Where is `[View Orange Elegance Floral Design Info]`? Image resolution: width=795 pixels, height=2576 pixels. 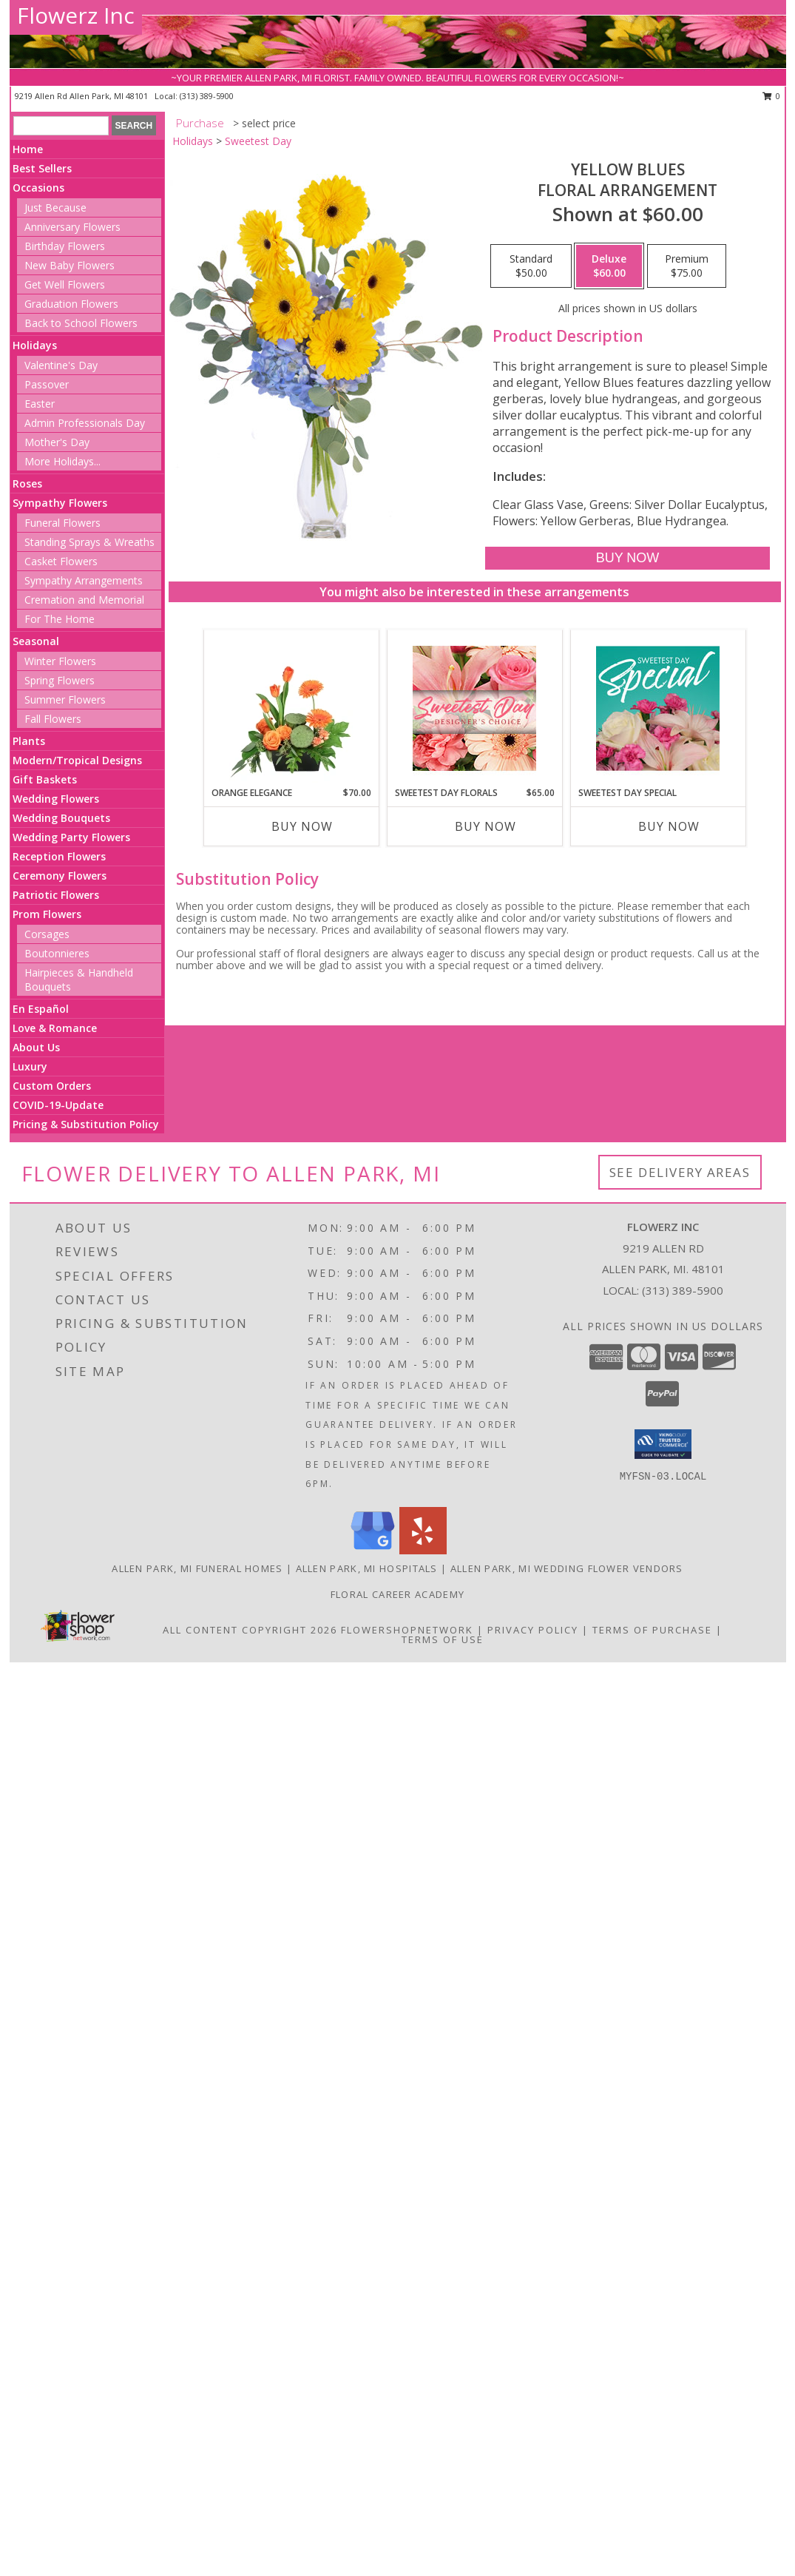 [View Orange Elegance Floral Design Info] is located at coordinates (291, 708).